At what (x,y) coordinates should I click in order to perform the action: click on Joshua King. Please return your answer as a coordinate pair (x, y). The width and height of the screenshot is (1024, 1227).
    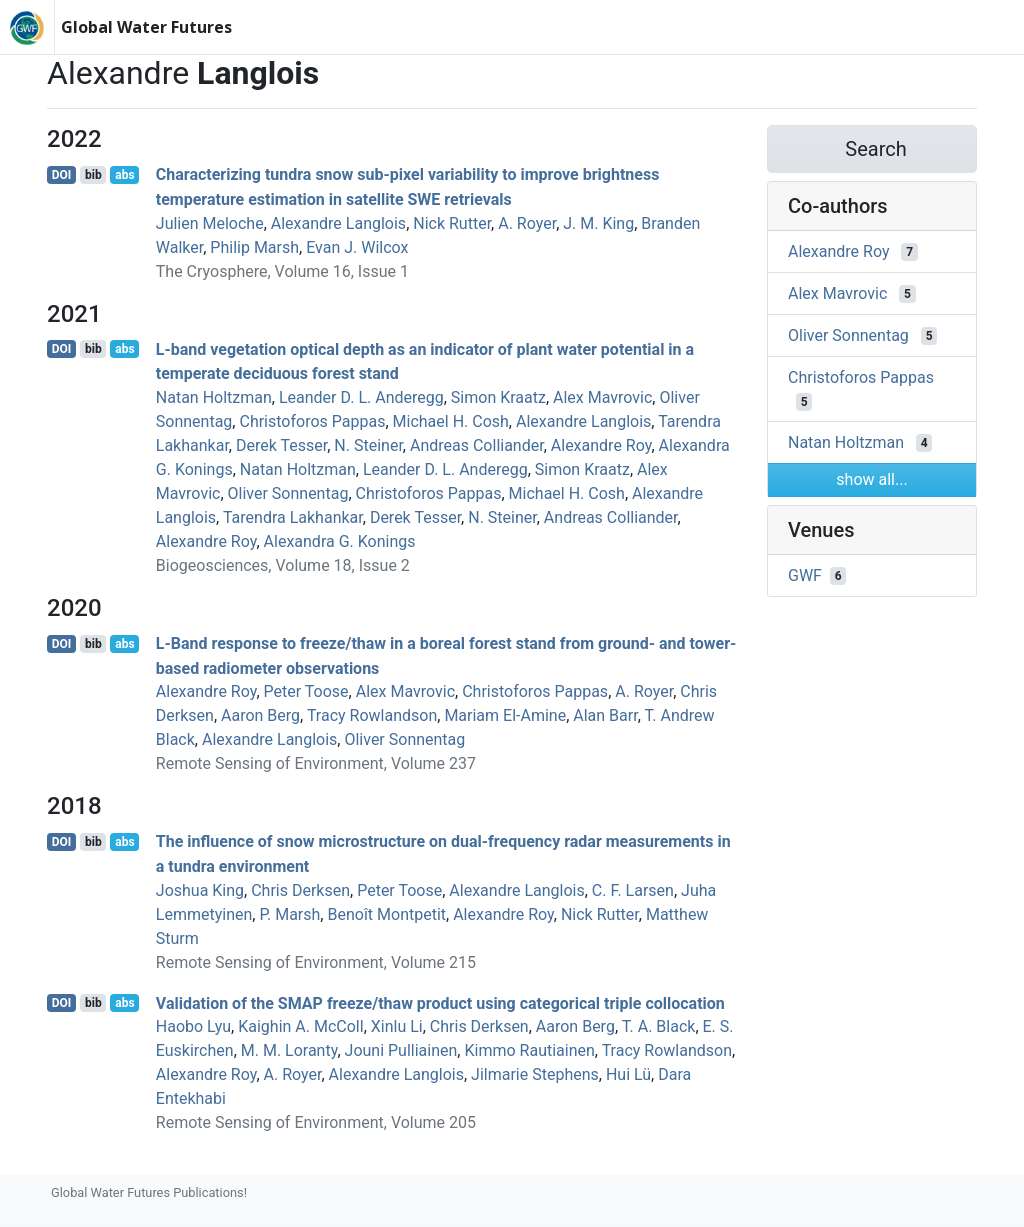
    Looking at the image, I should click on (200, 890).